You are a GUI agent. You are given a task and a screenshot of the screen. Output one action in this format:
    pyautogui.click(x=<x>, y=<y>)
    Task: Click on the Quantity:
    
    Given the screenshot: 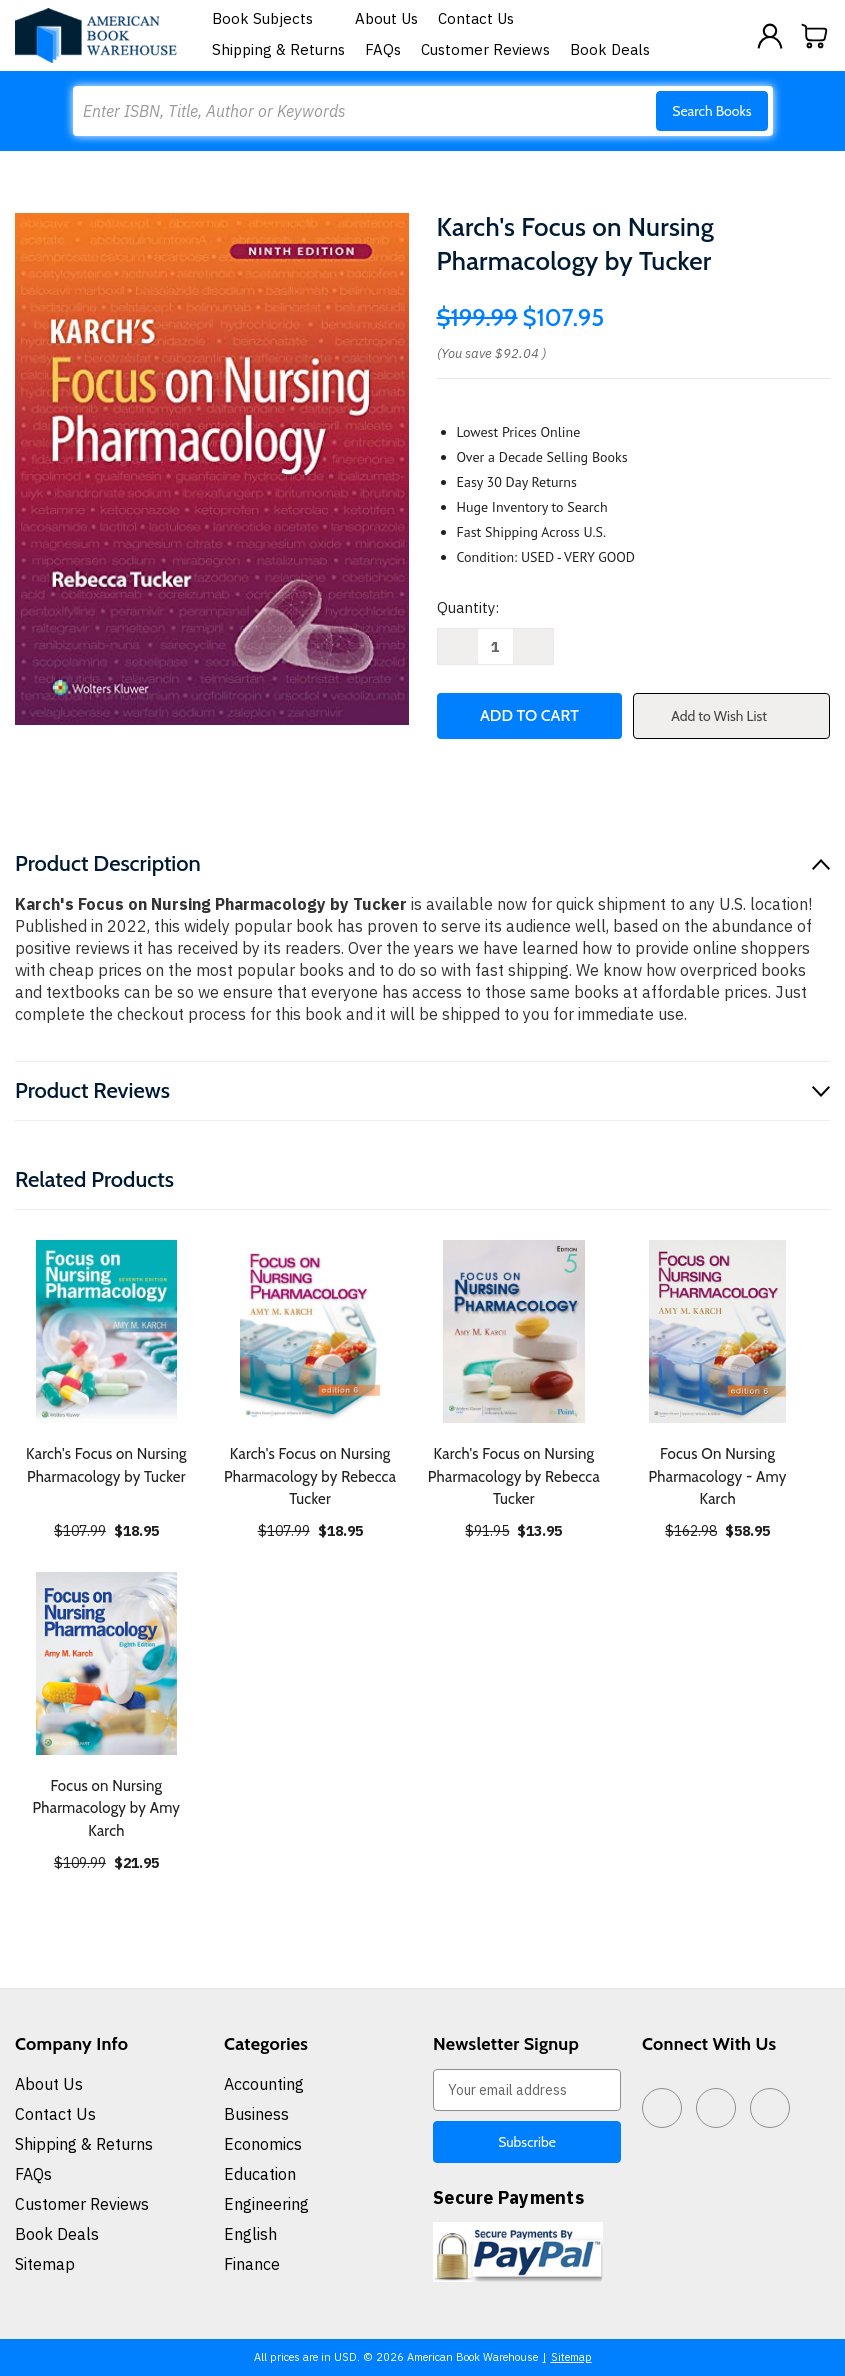 What is the action you would take?
    pyautogui.click(x=468, y=607)
    